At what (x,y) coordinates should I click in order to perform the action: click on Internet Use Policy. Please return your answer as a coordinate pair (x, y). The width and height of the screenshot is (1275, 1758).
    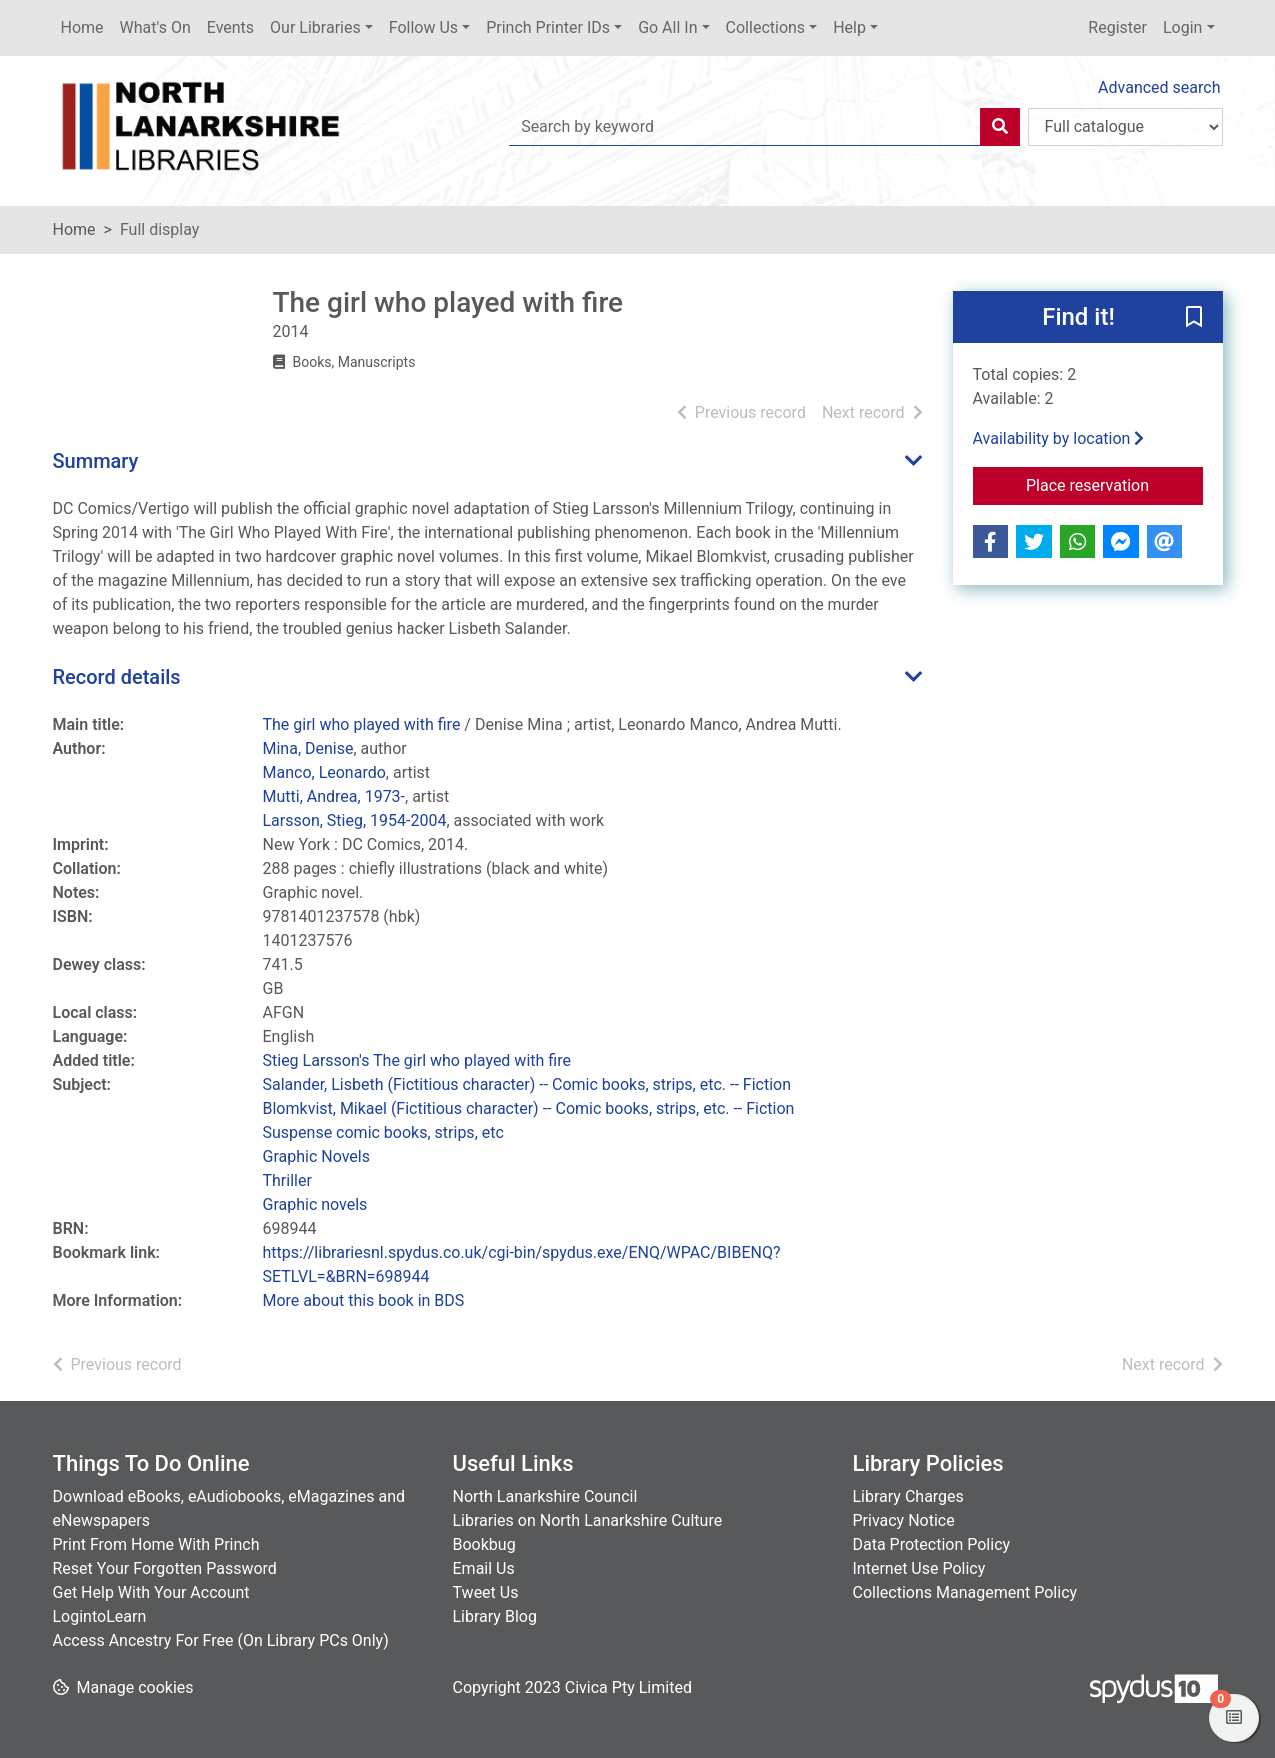
    Looking at the image, I should click on (919, 1568).